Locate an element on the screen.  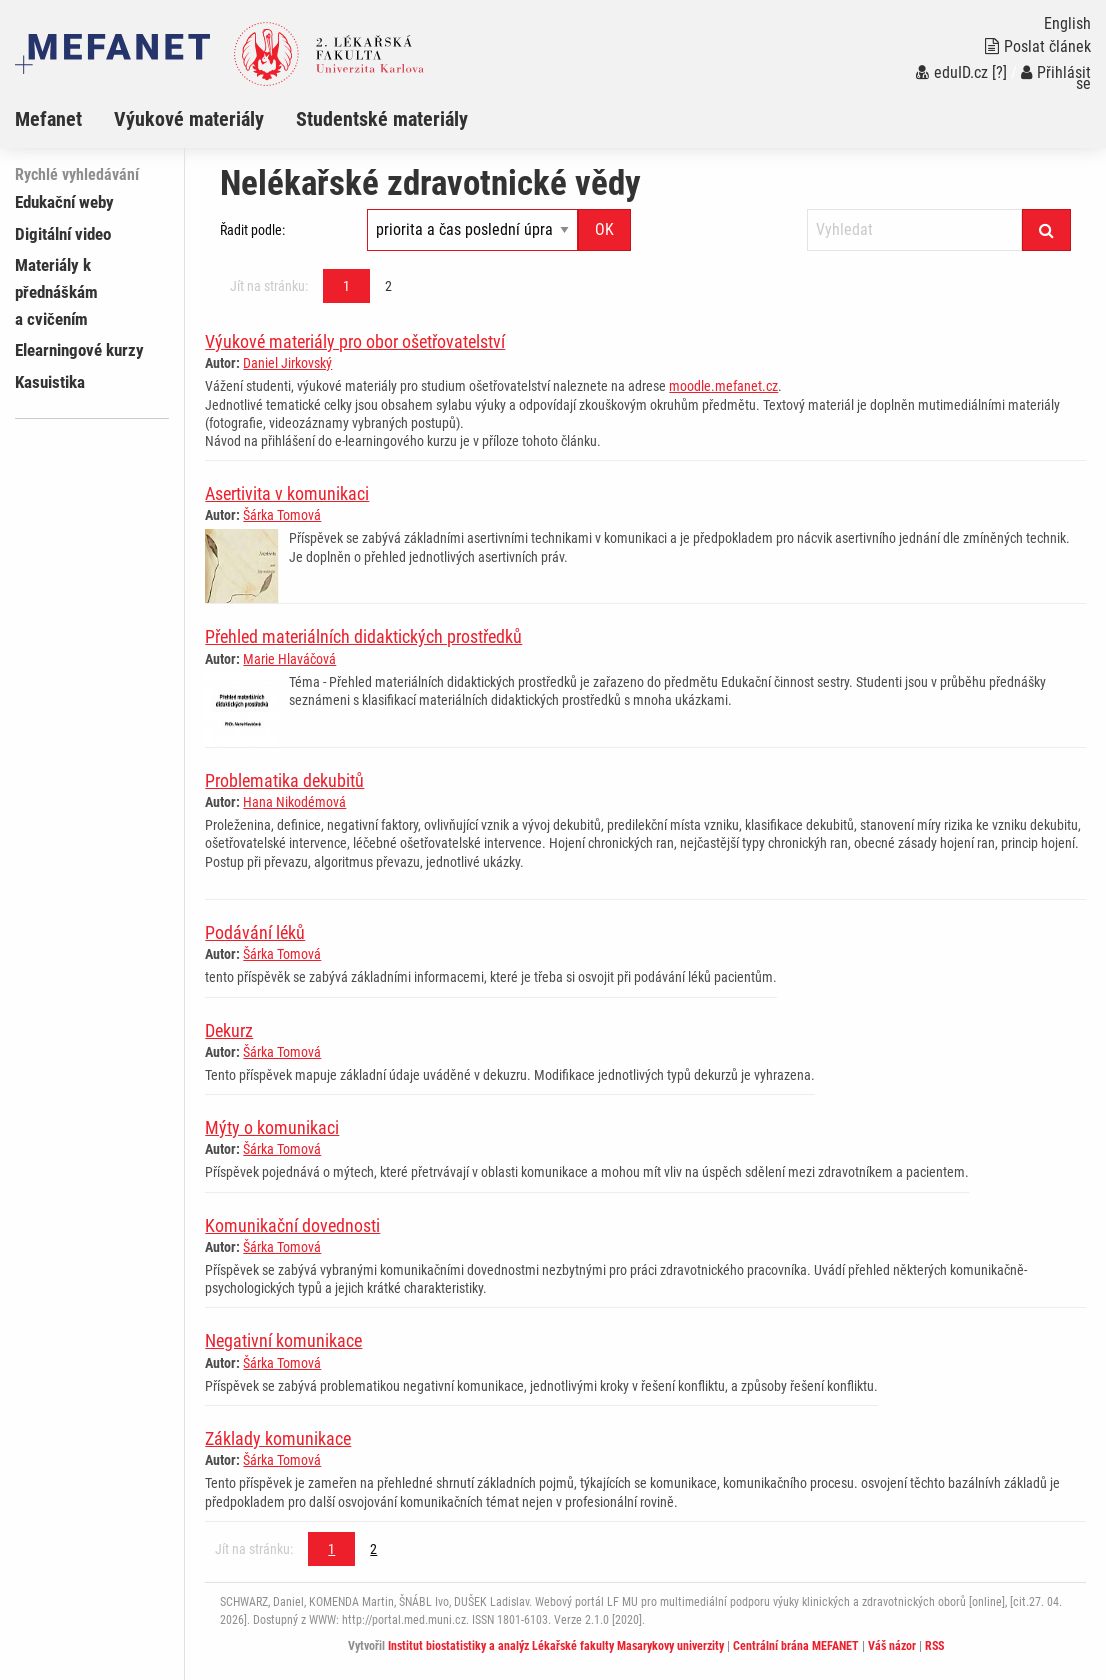
[menuitem] is located at coordinates (64, 119).